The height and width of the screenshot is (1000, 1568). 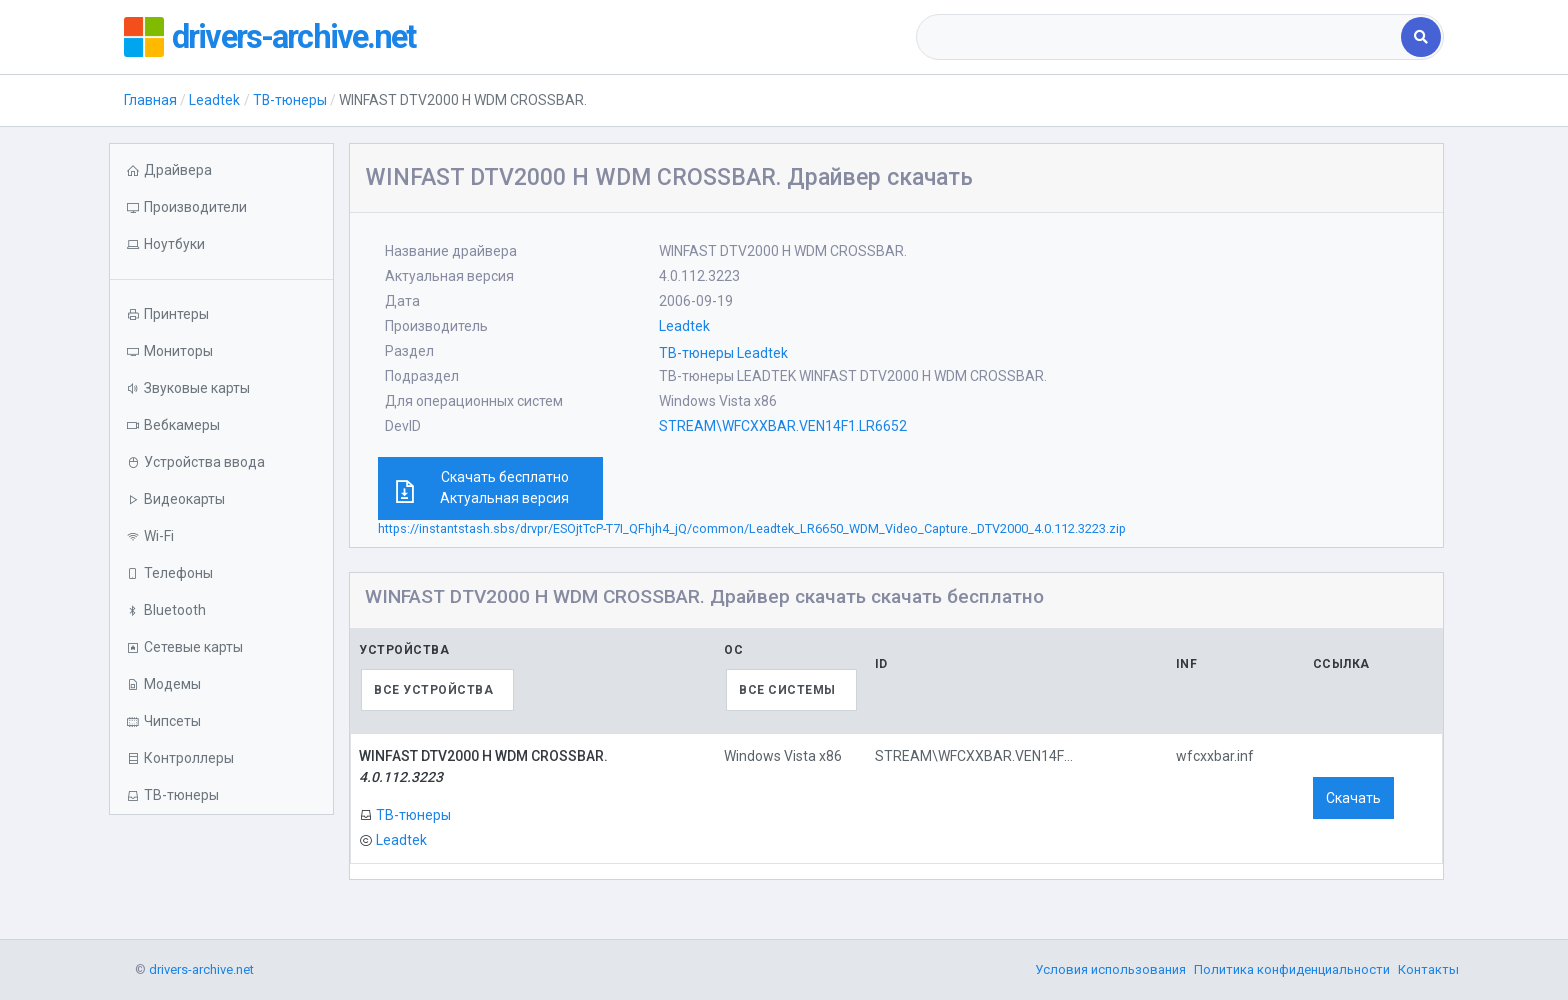 What do you see at coordinates (433, 690) in the screenshot?
I see `Все устройства [textbox]` at bounding box center [433, 690].